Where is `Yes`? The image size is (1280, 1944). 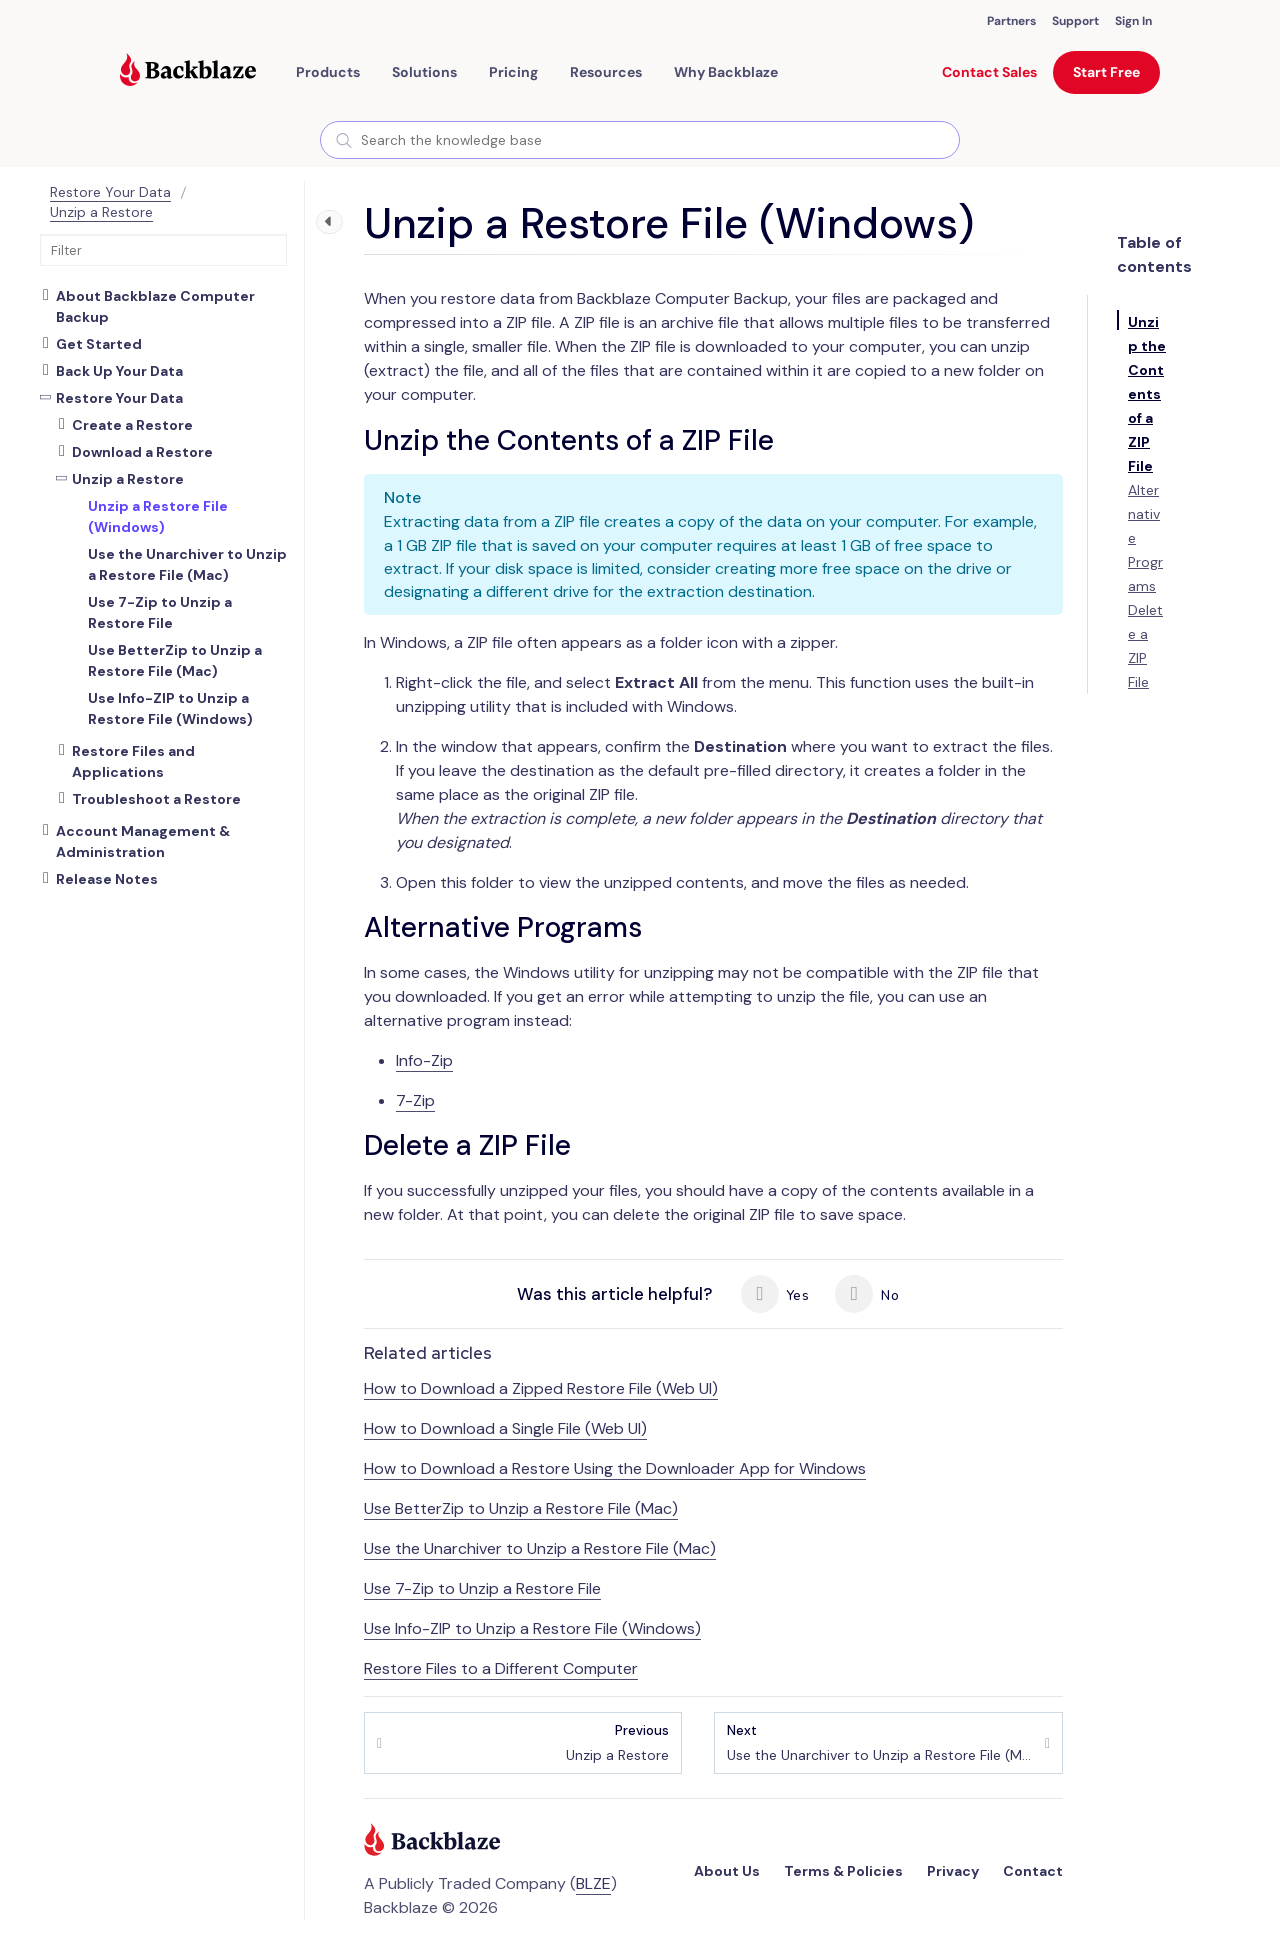 Yes is located at coordinates (775, 1294).